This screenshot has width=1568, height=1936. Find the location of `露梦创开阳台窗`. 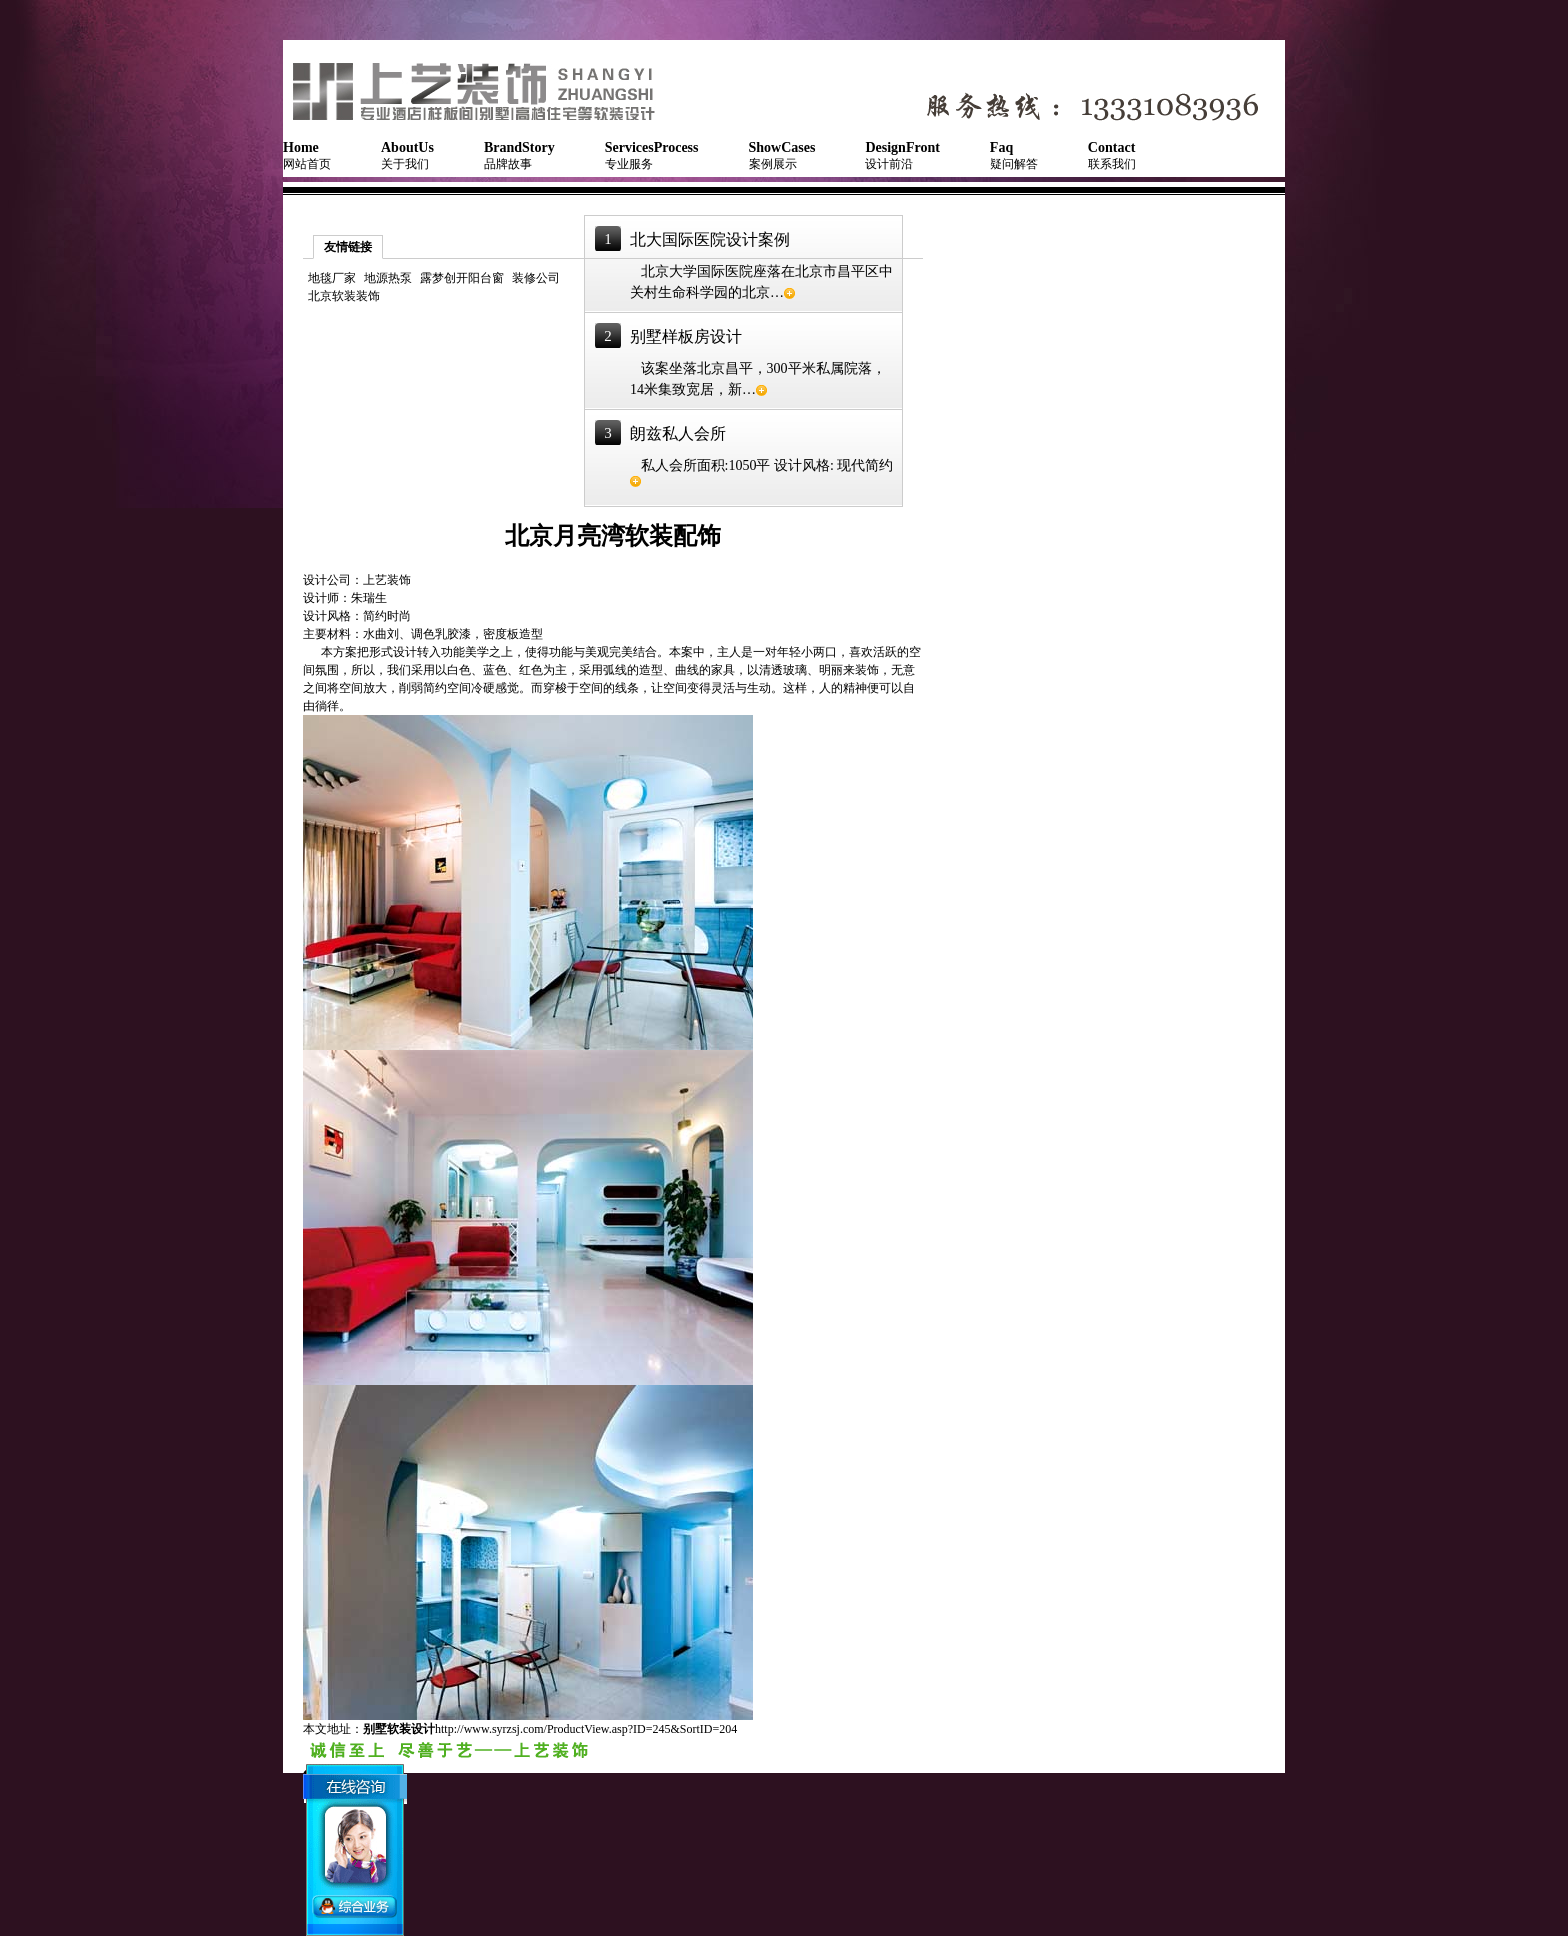

露梦创开阳台窗 is located at coordinates (462, 278).